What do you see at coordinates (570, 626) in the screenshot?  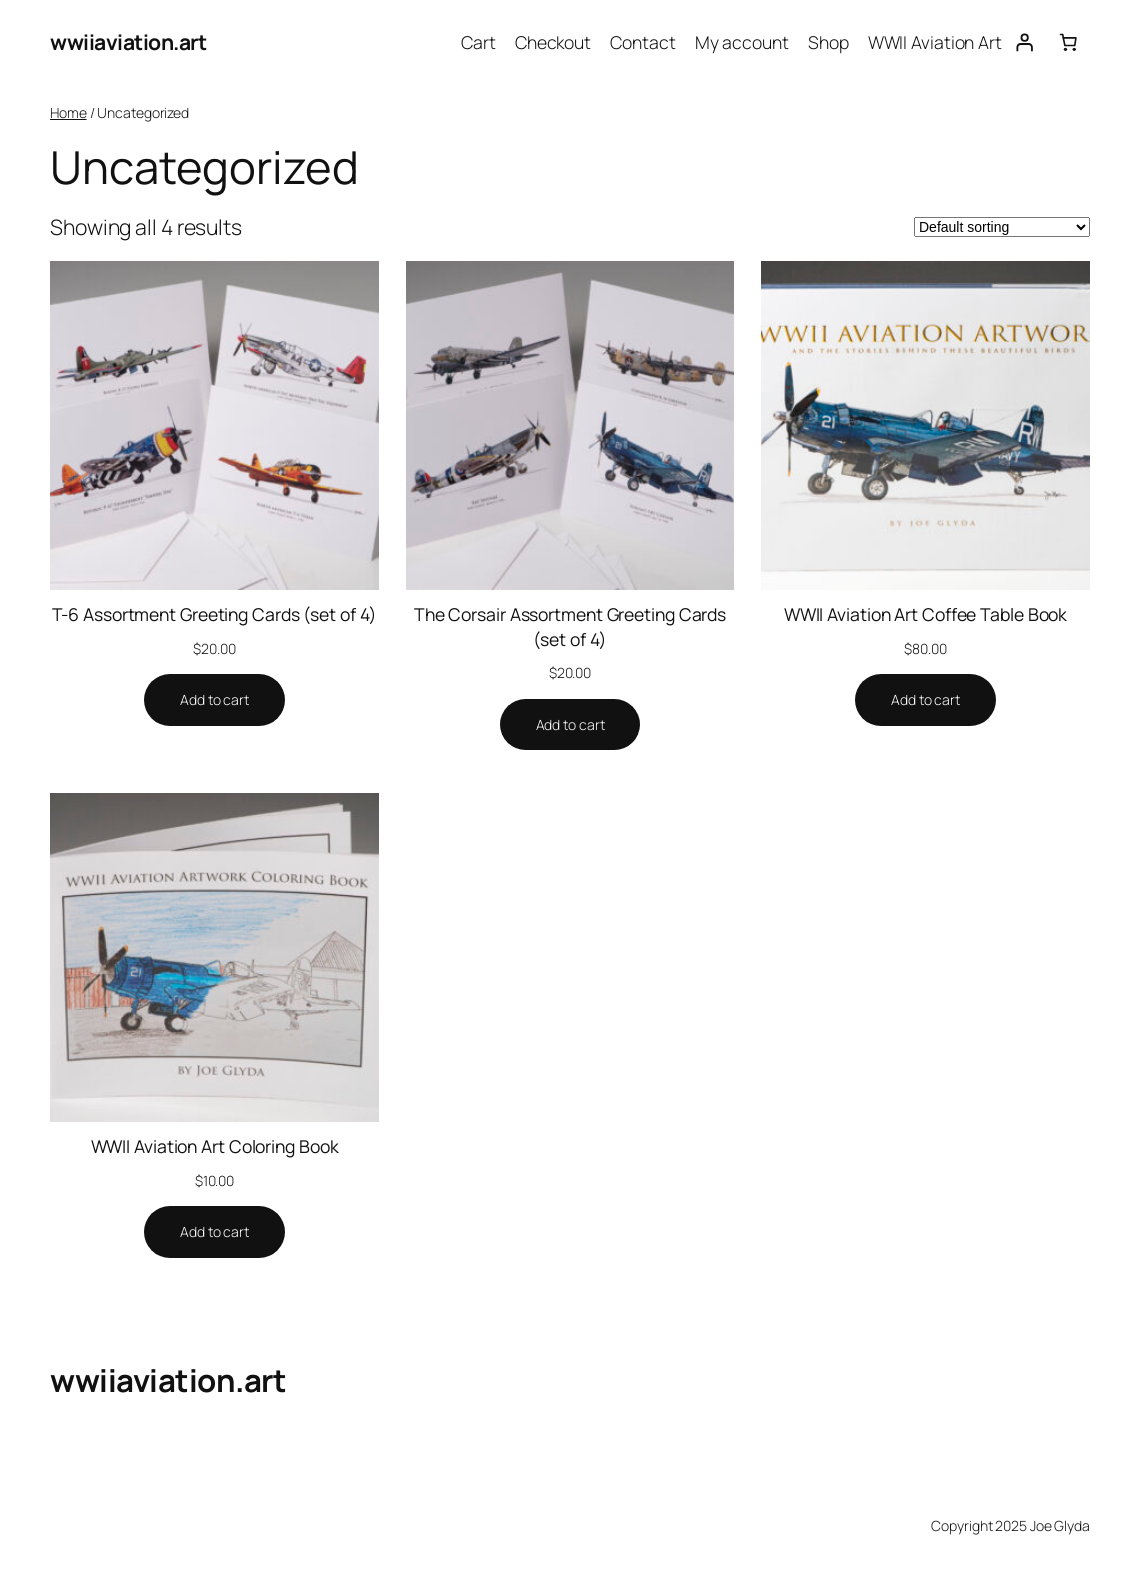 I see `The Corsair Assortment Greeting Cards (set of 4)` at bounding box center [570, 626].